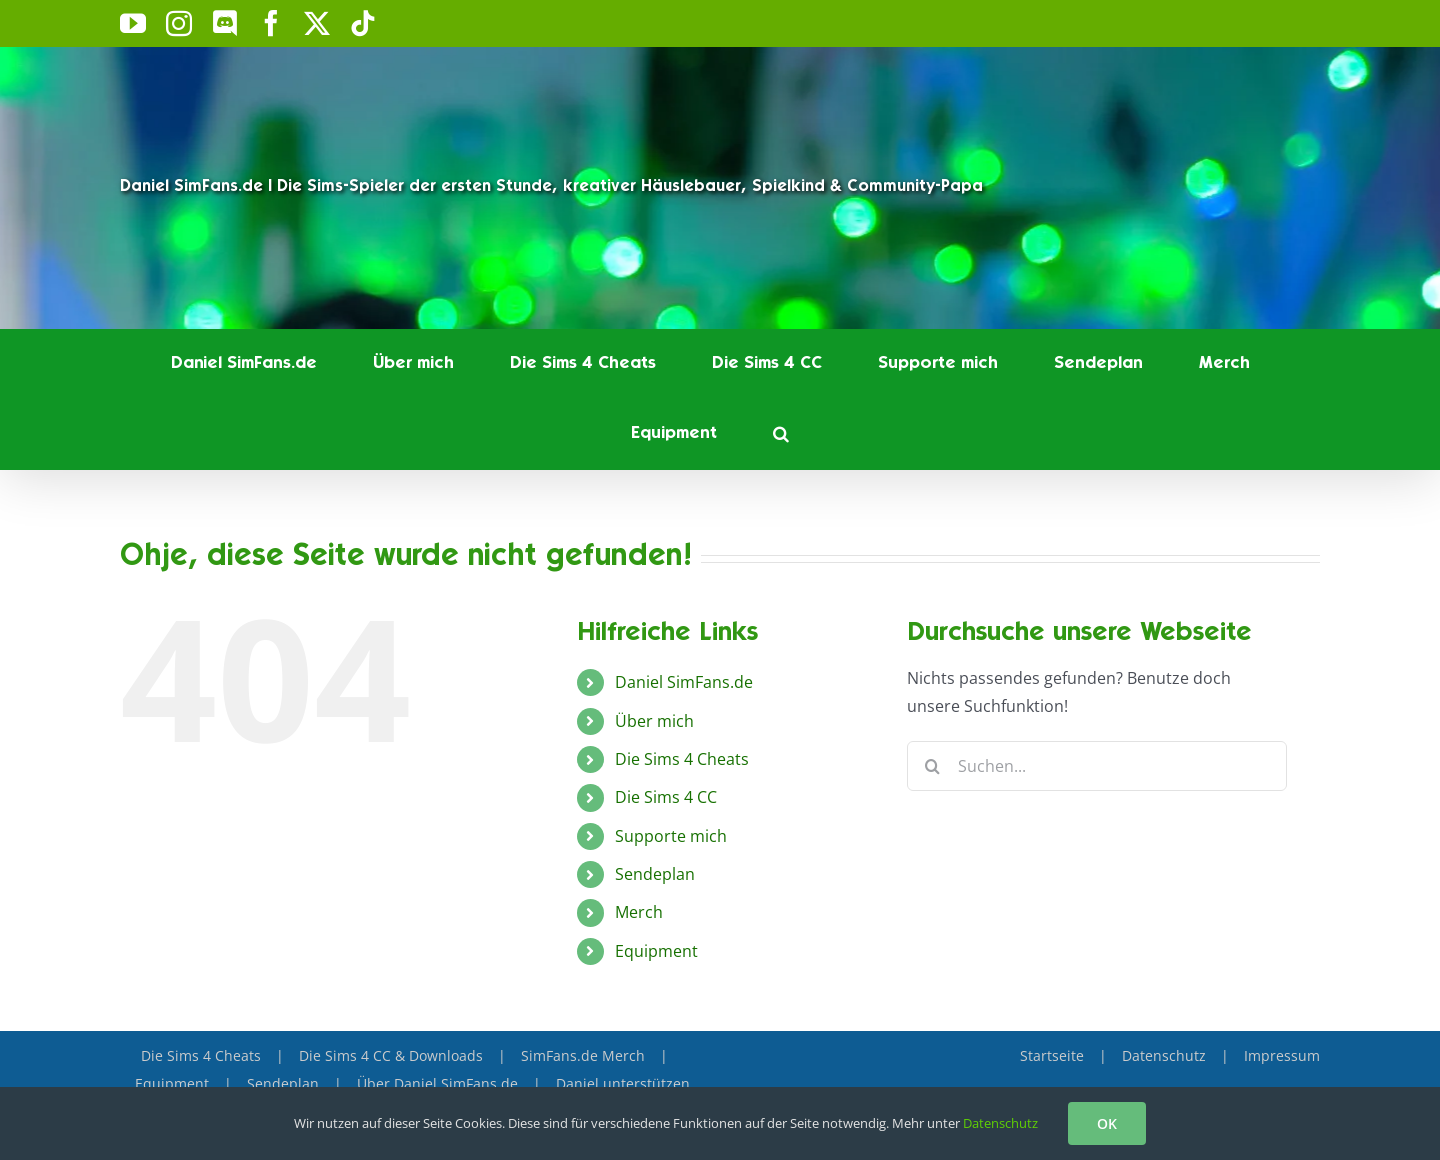 The height and width of the screenshot is (1160, 1440). I want to click on Impressum, so click(1282, 1055).